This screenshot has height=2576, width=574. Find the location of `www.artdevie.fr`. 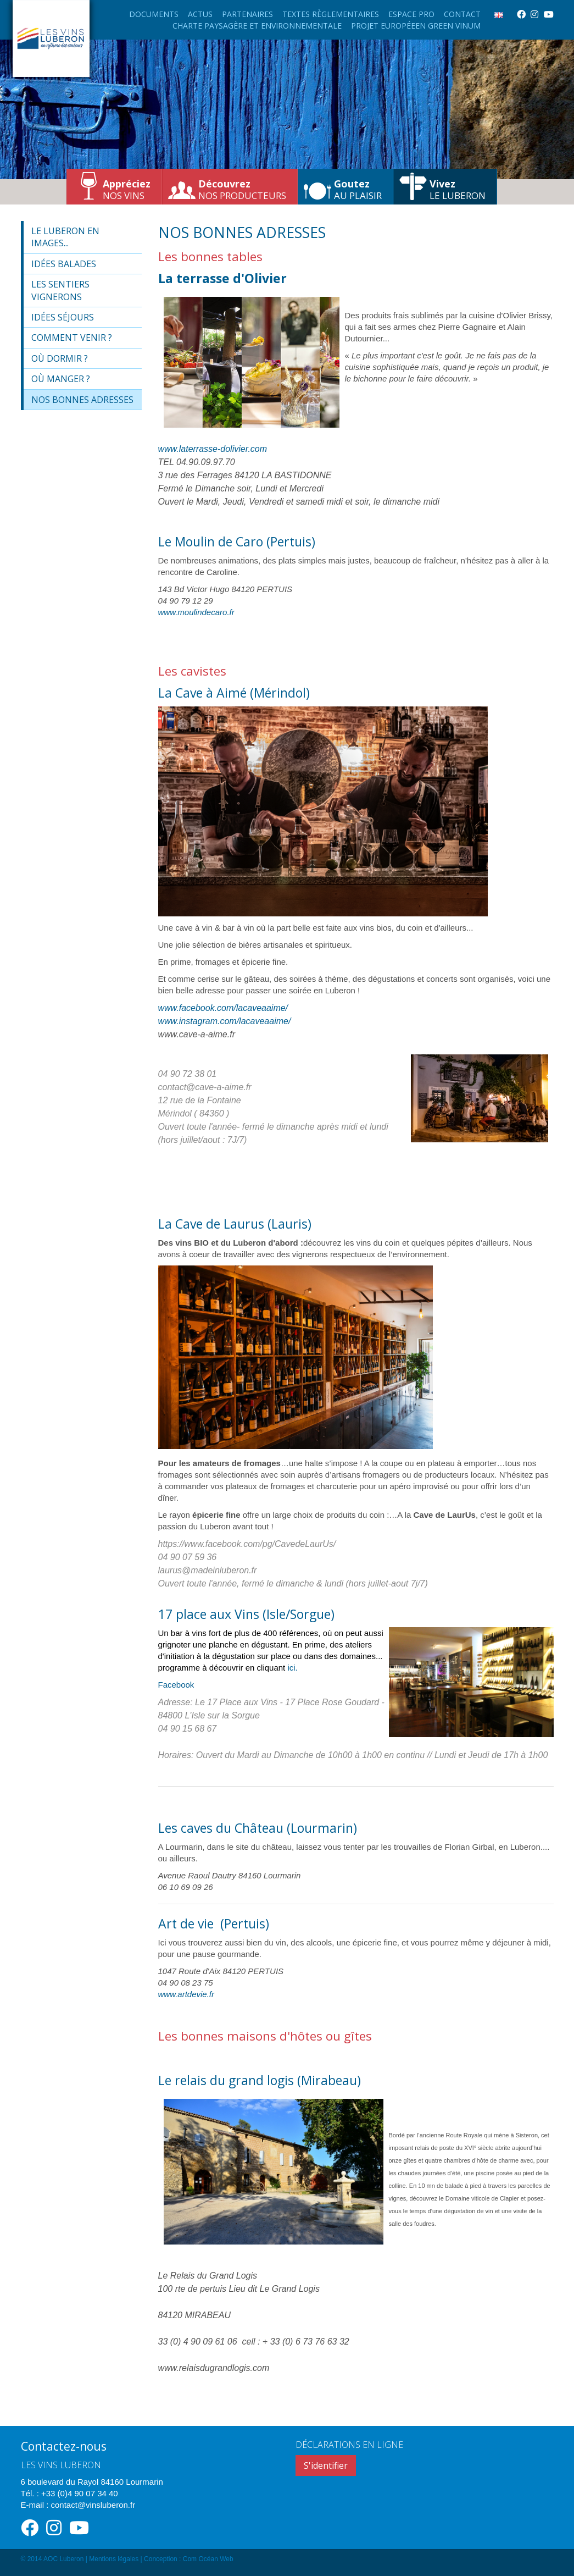

www.artdevie.fr is located at coordinates (186, 1994).